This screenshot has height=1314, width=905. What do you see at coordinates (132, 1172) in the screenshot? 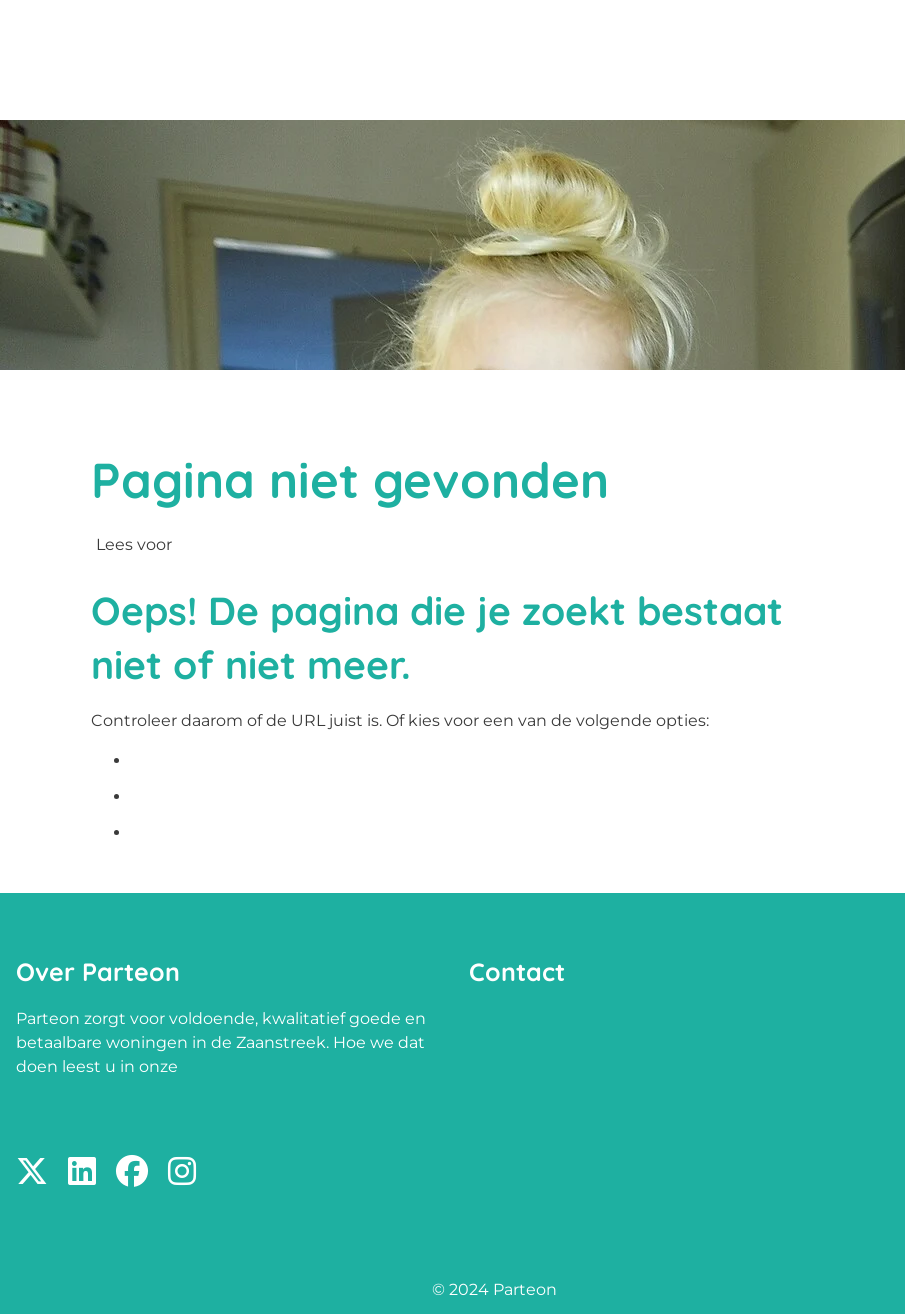
I see `[Volg ons op Facebook]` at bounding box center [132, 1172].